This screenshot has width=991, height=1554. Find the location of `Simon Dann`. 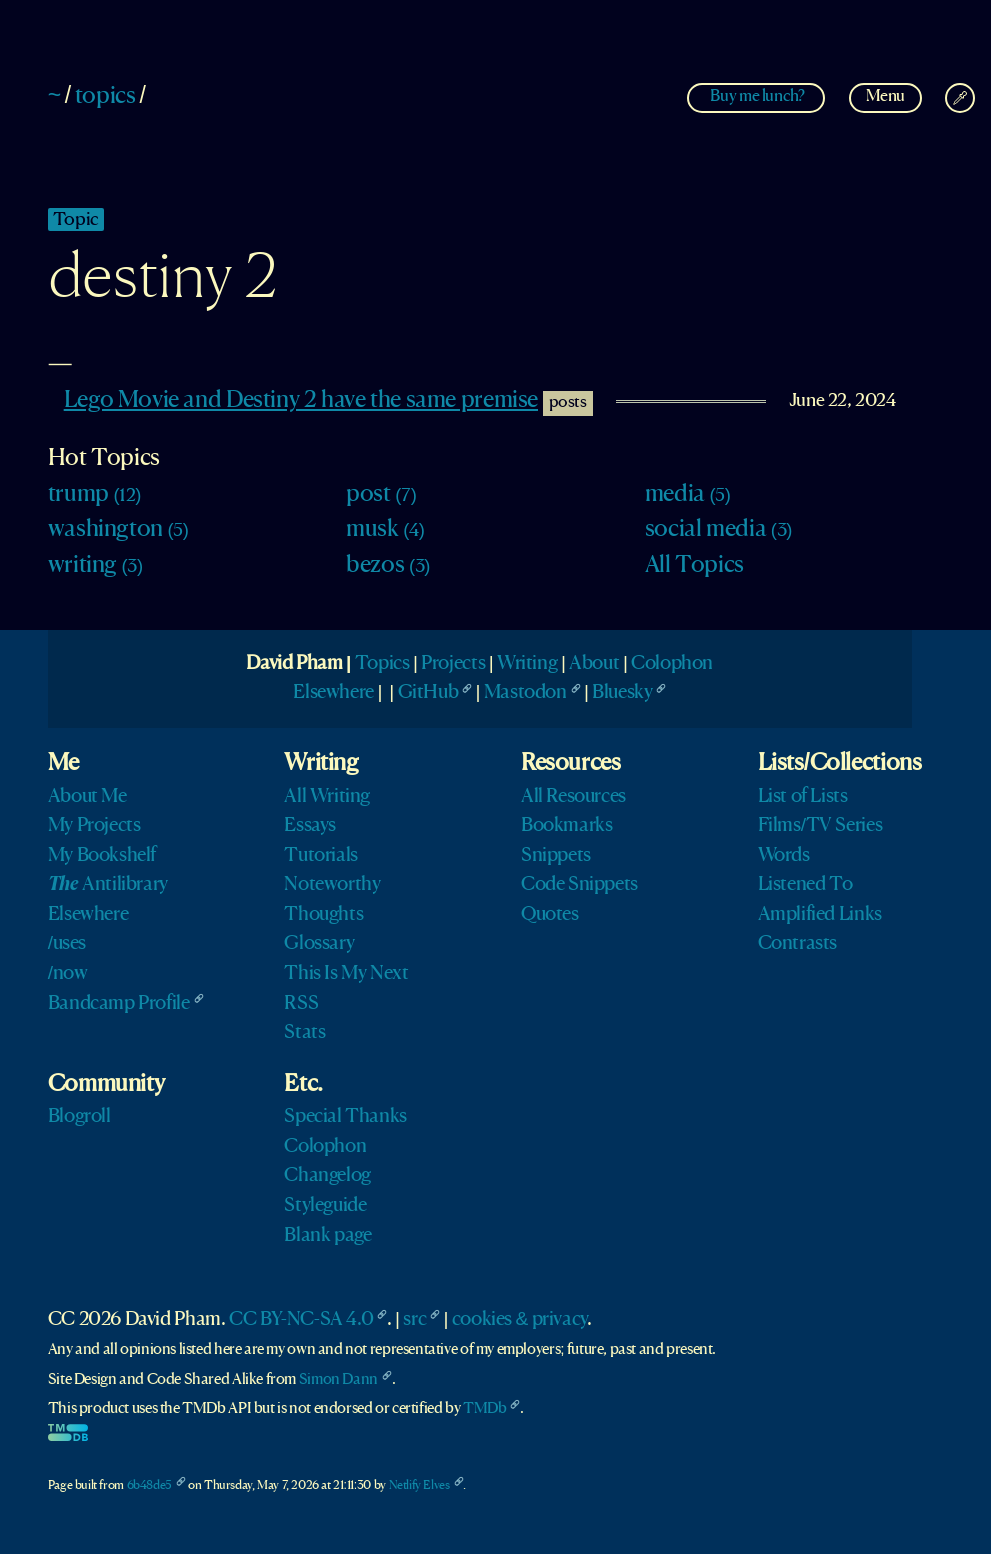

Simon Dann is located at coordinates (338, 1380).